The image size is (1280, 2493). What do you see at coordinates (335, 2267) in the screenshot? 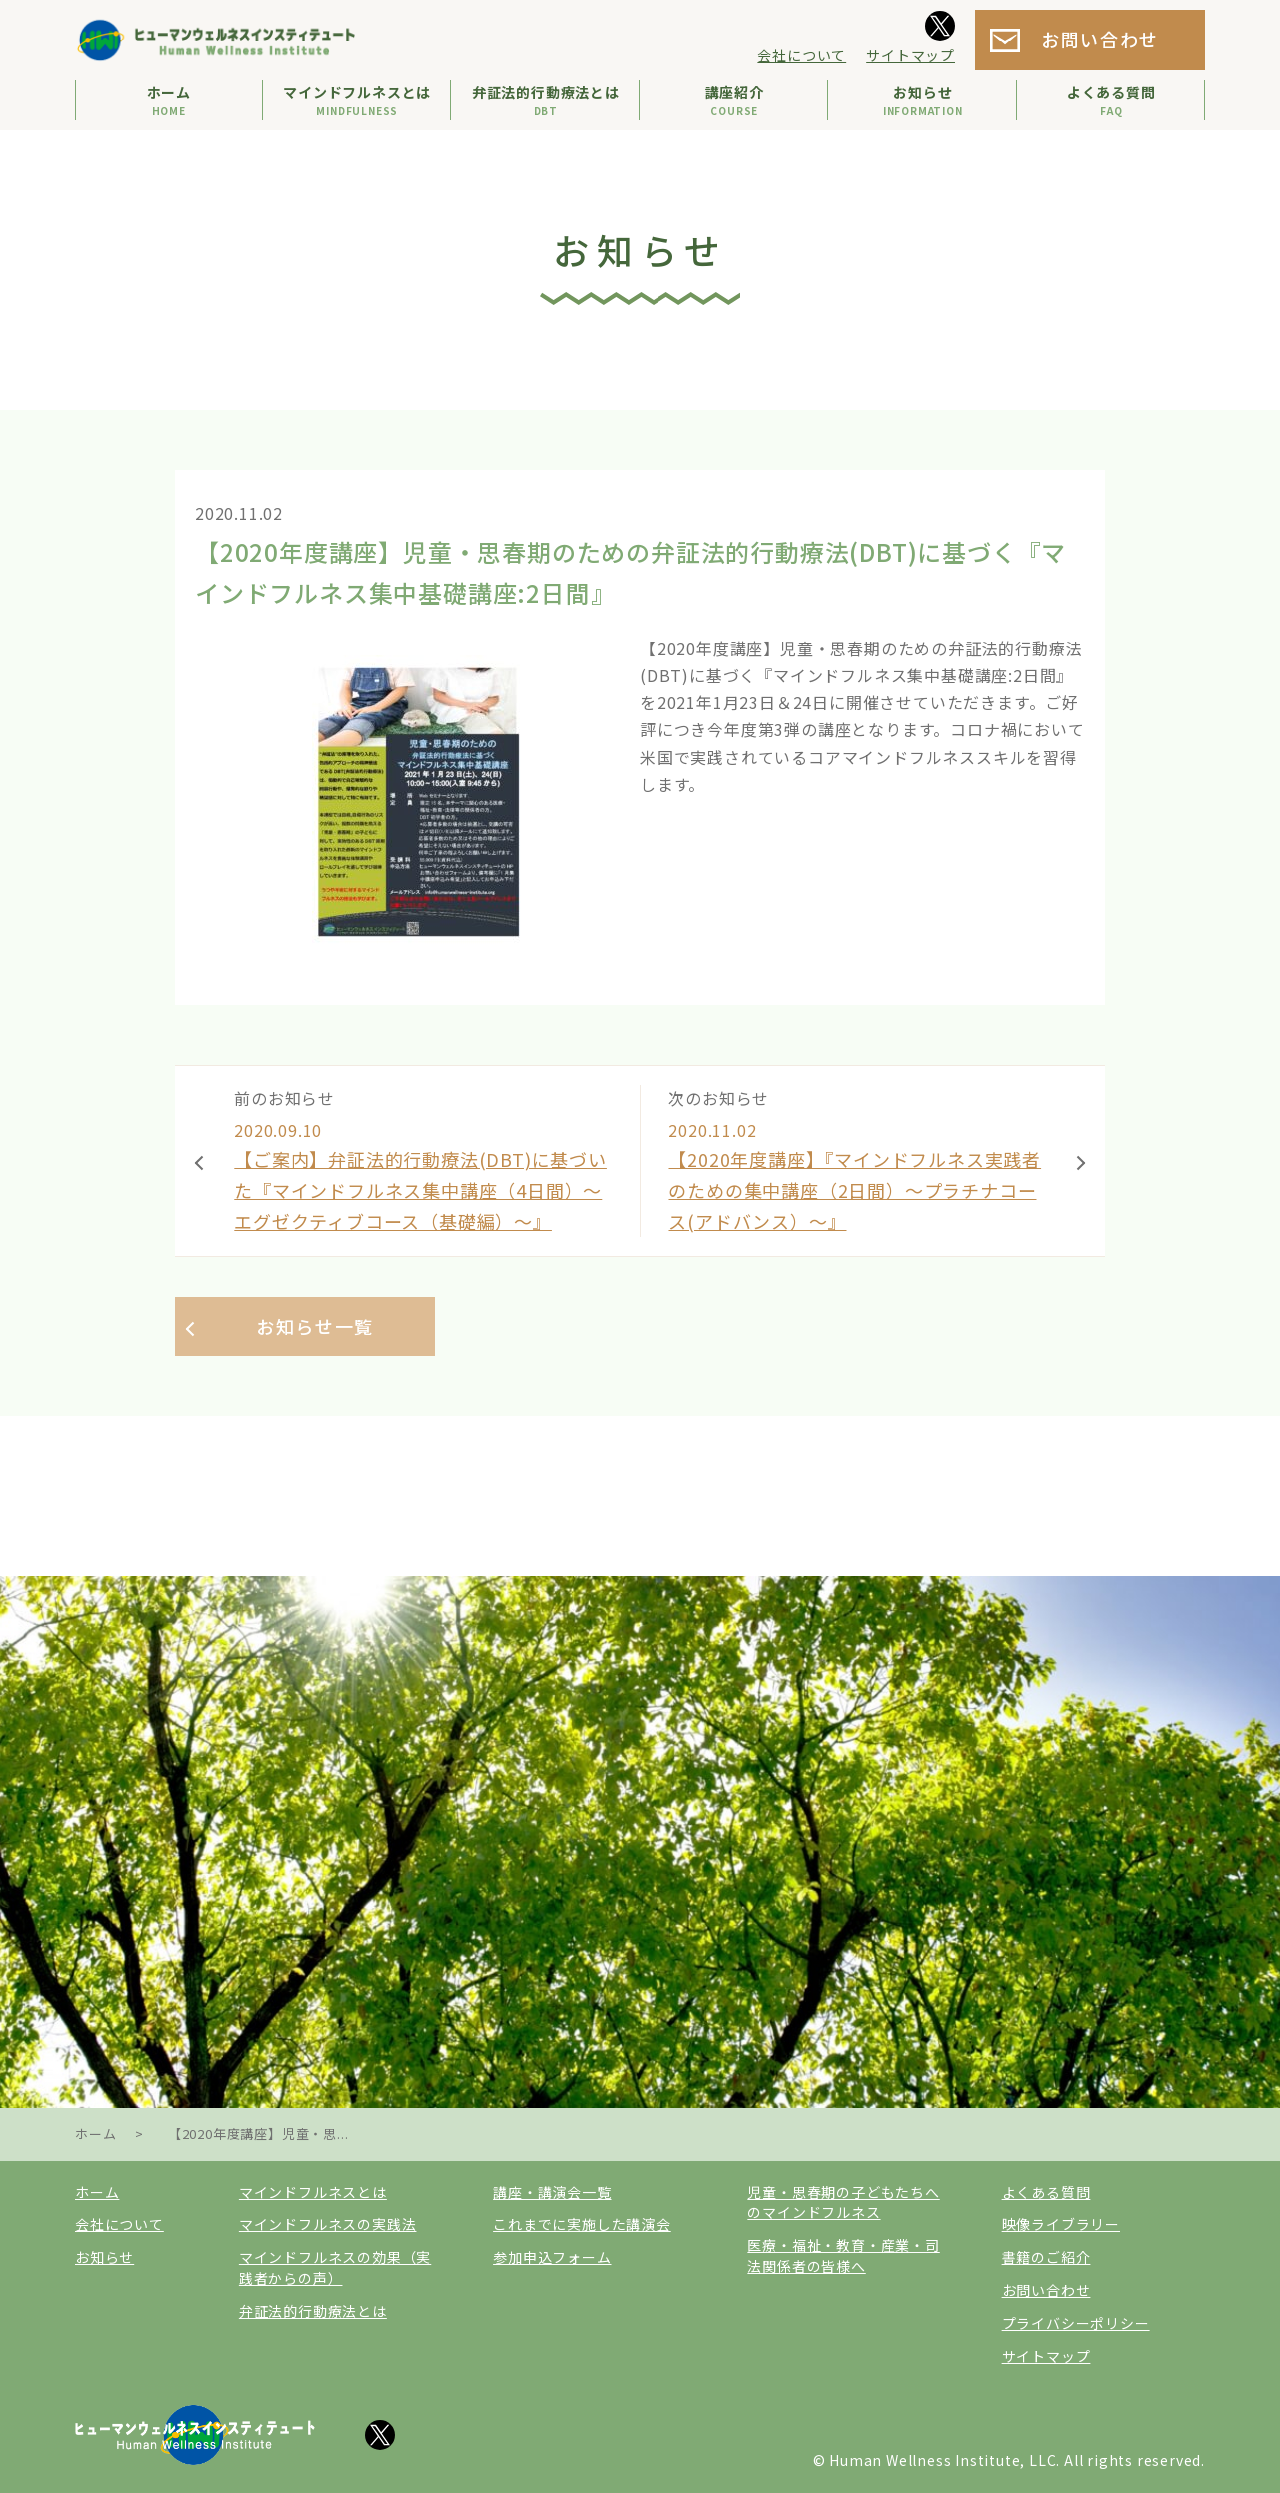
I see `マインドフルネスの効果（実践者からの声）` at bounding box center [335, 2267].